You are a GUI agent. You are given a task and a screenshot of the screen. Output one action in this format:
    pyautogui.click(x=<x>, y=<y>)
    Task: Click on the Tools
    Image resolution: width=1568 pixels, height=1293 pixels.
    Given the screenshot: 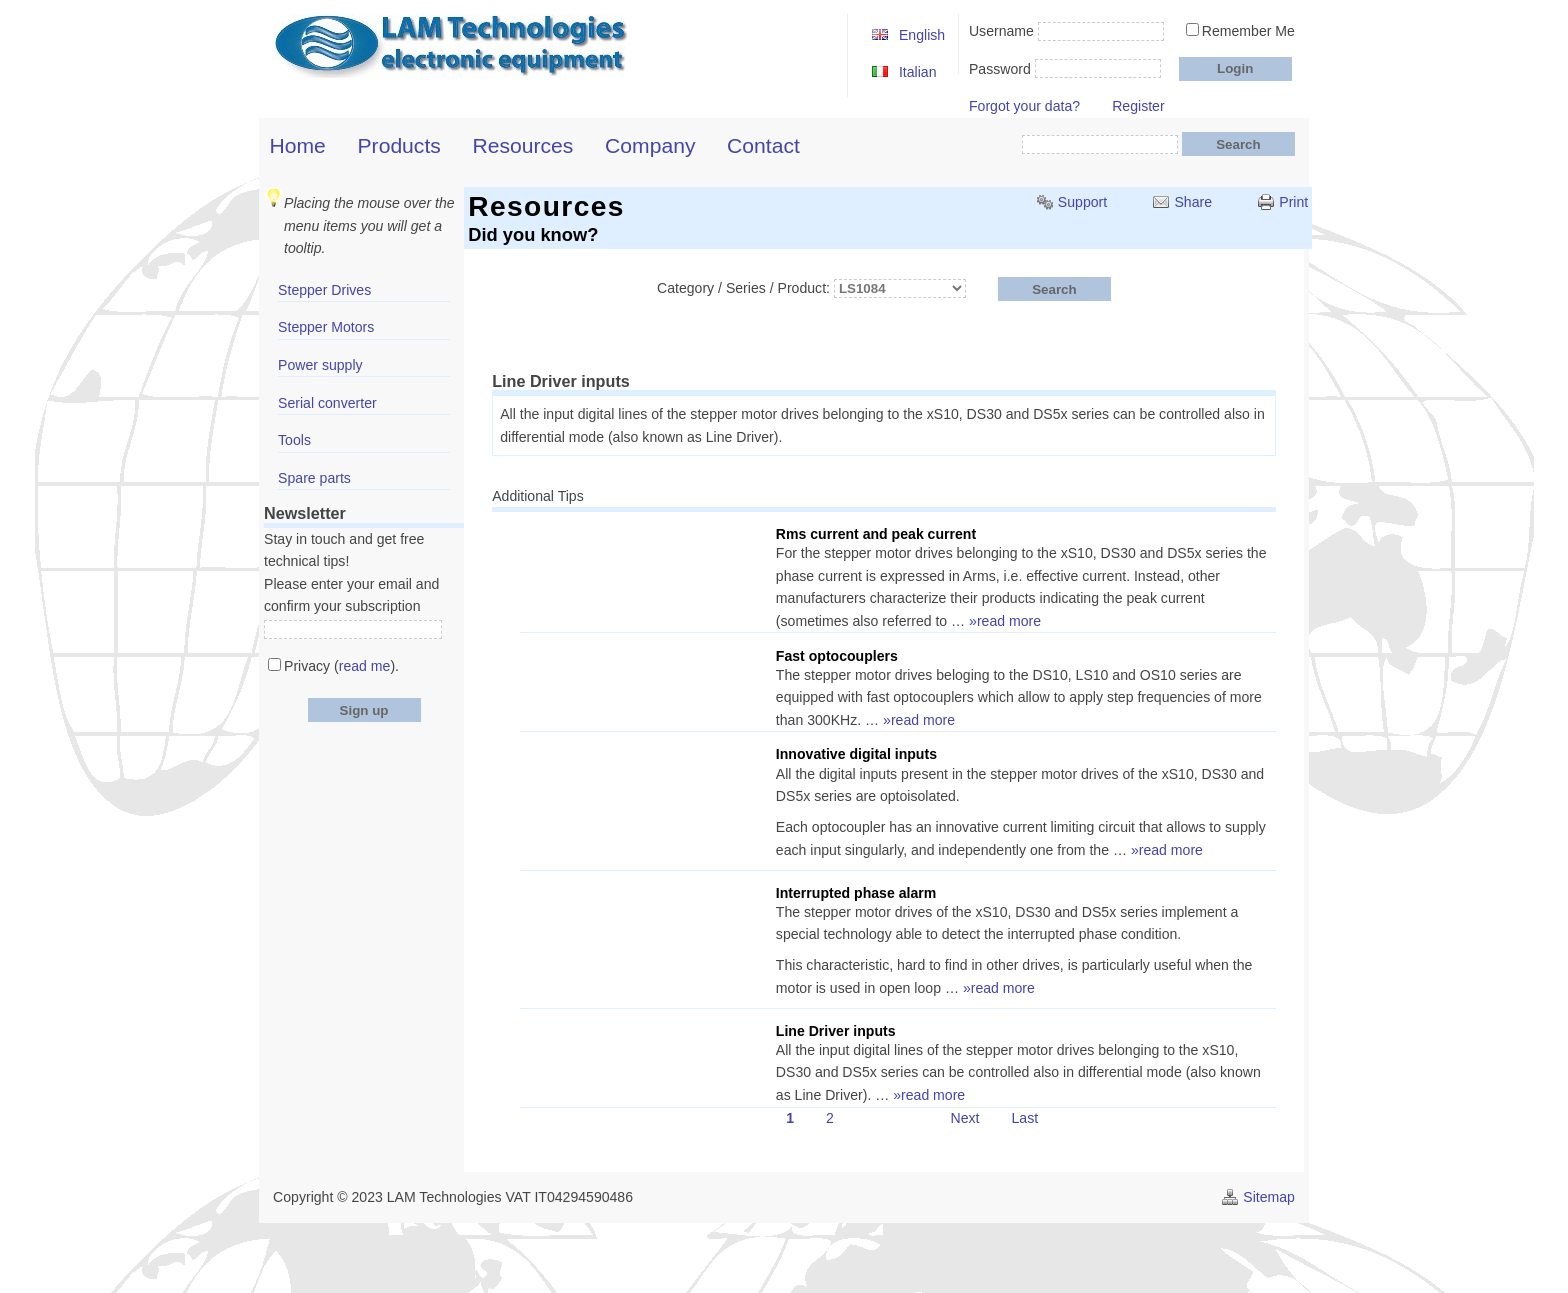 What is the action you would take?
    pyautogui.click(x=294, y=440)
    